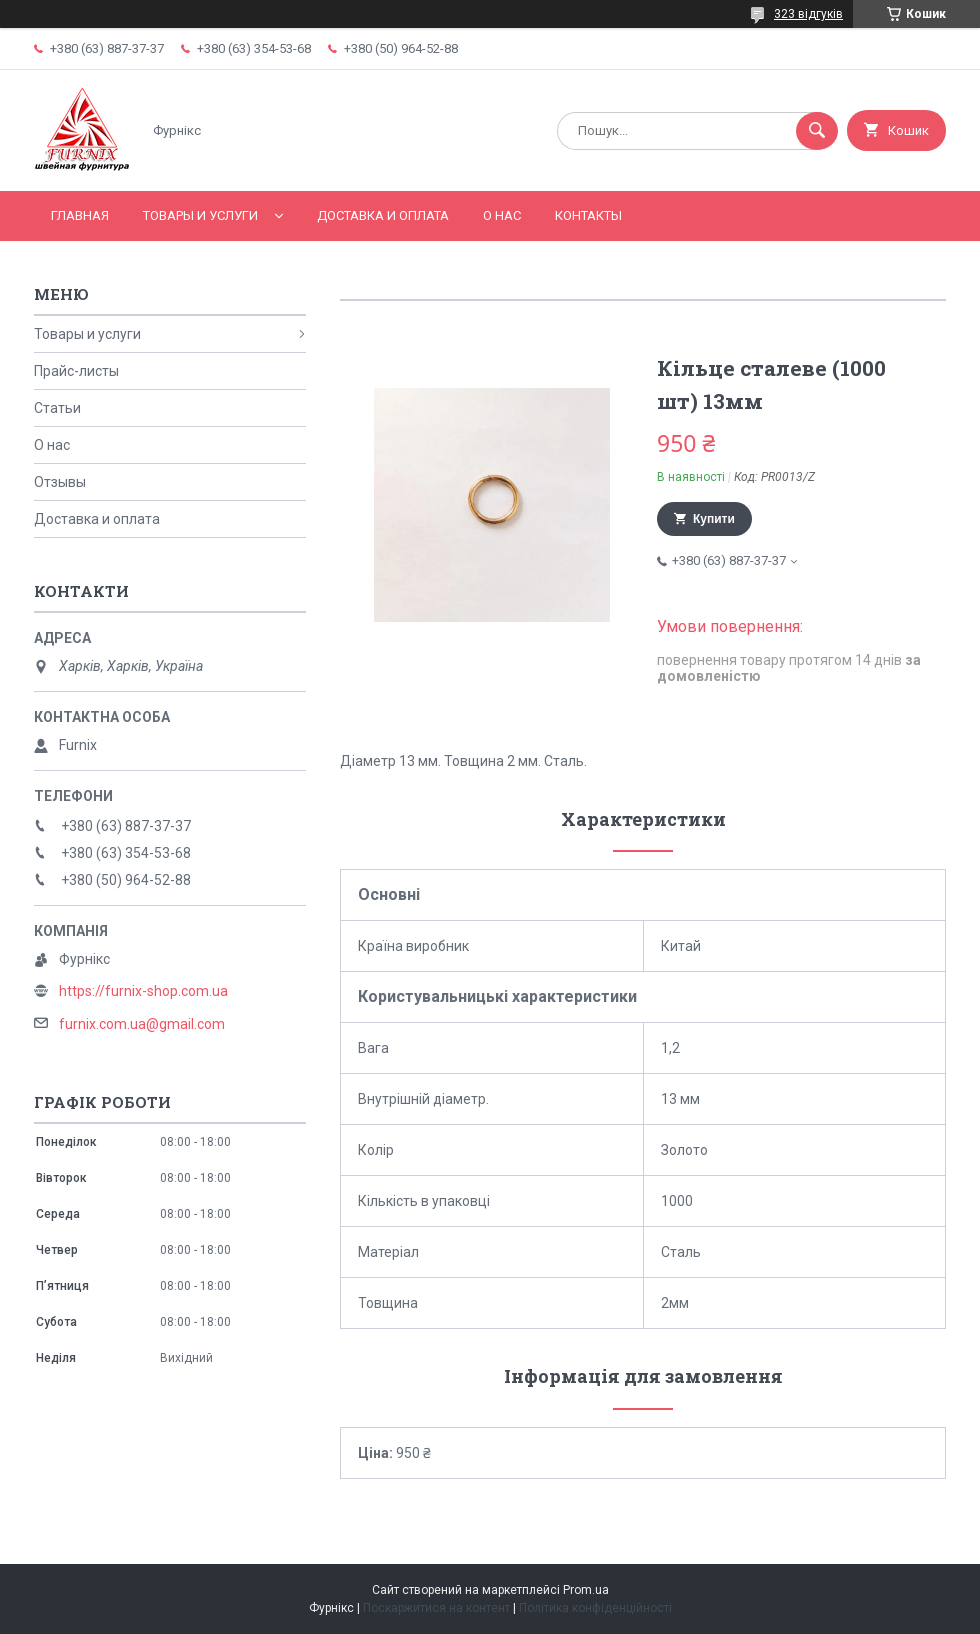  Describe the element at coordinates (142, 1024) in the screenshot. I see `furnix.com.ua@gmail.com` at that location.